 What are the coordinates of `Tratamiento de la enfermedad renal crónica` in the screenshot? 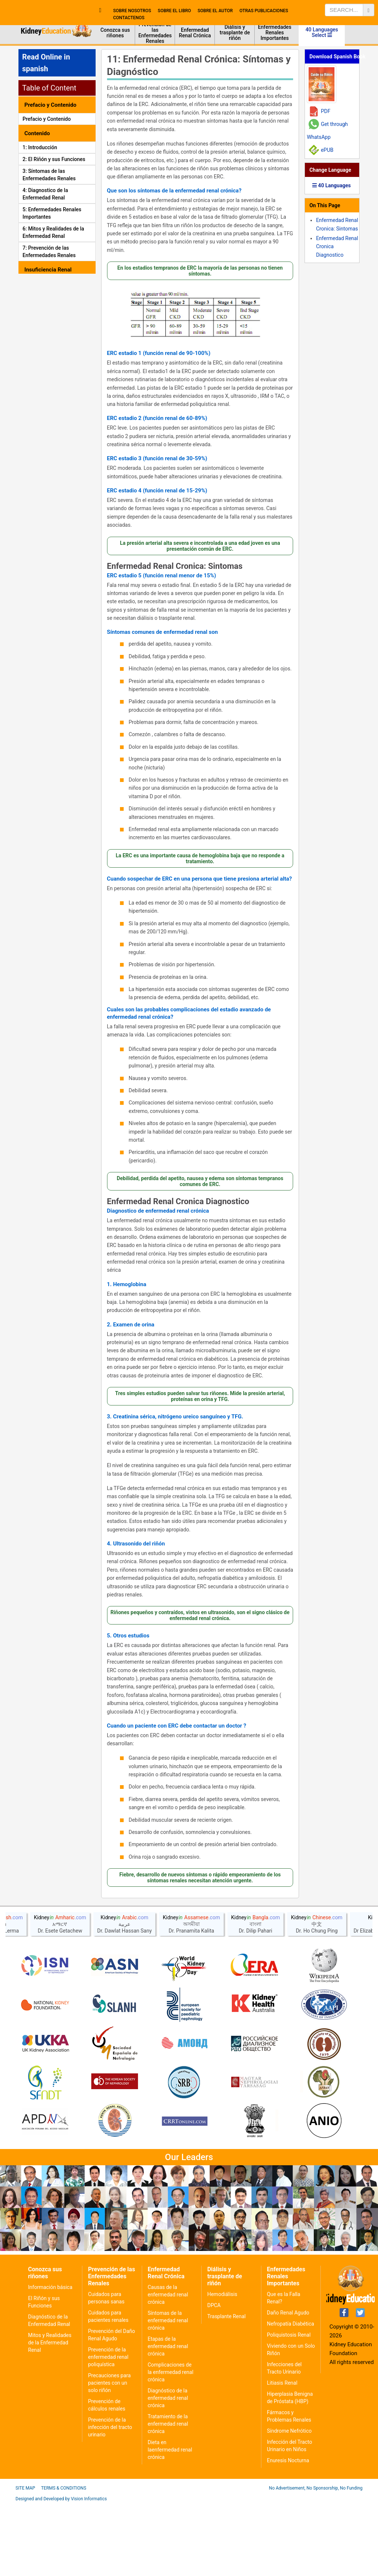 It's located at (168, 2495).